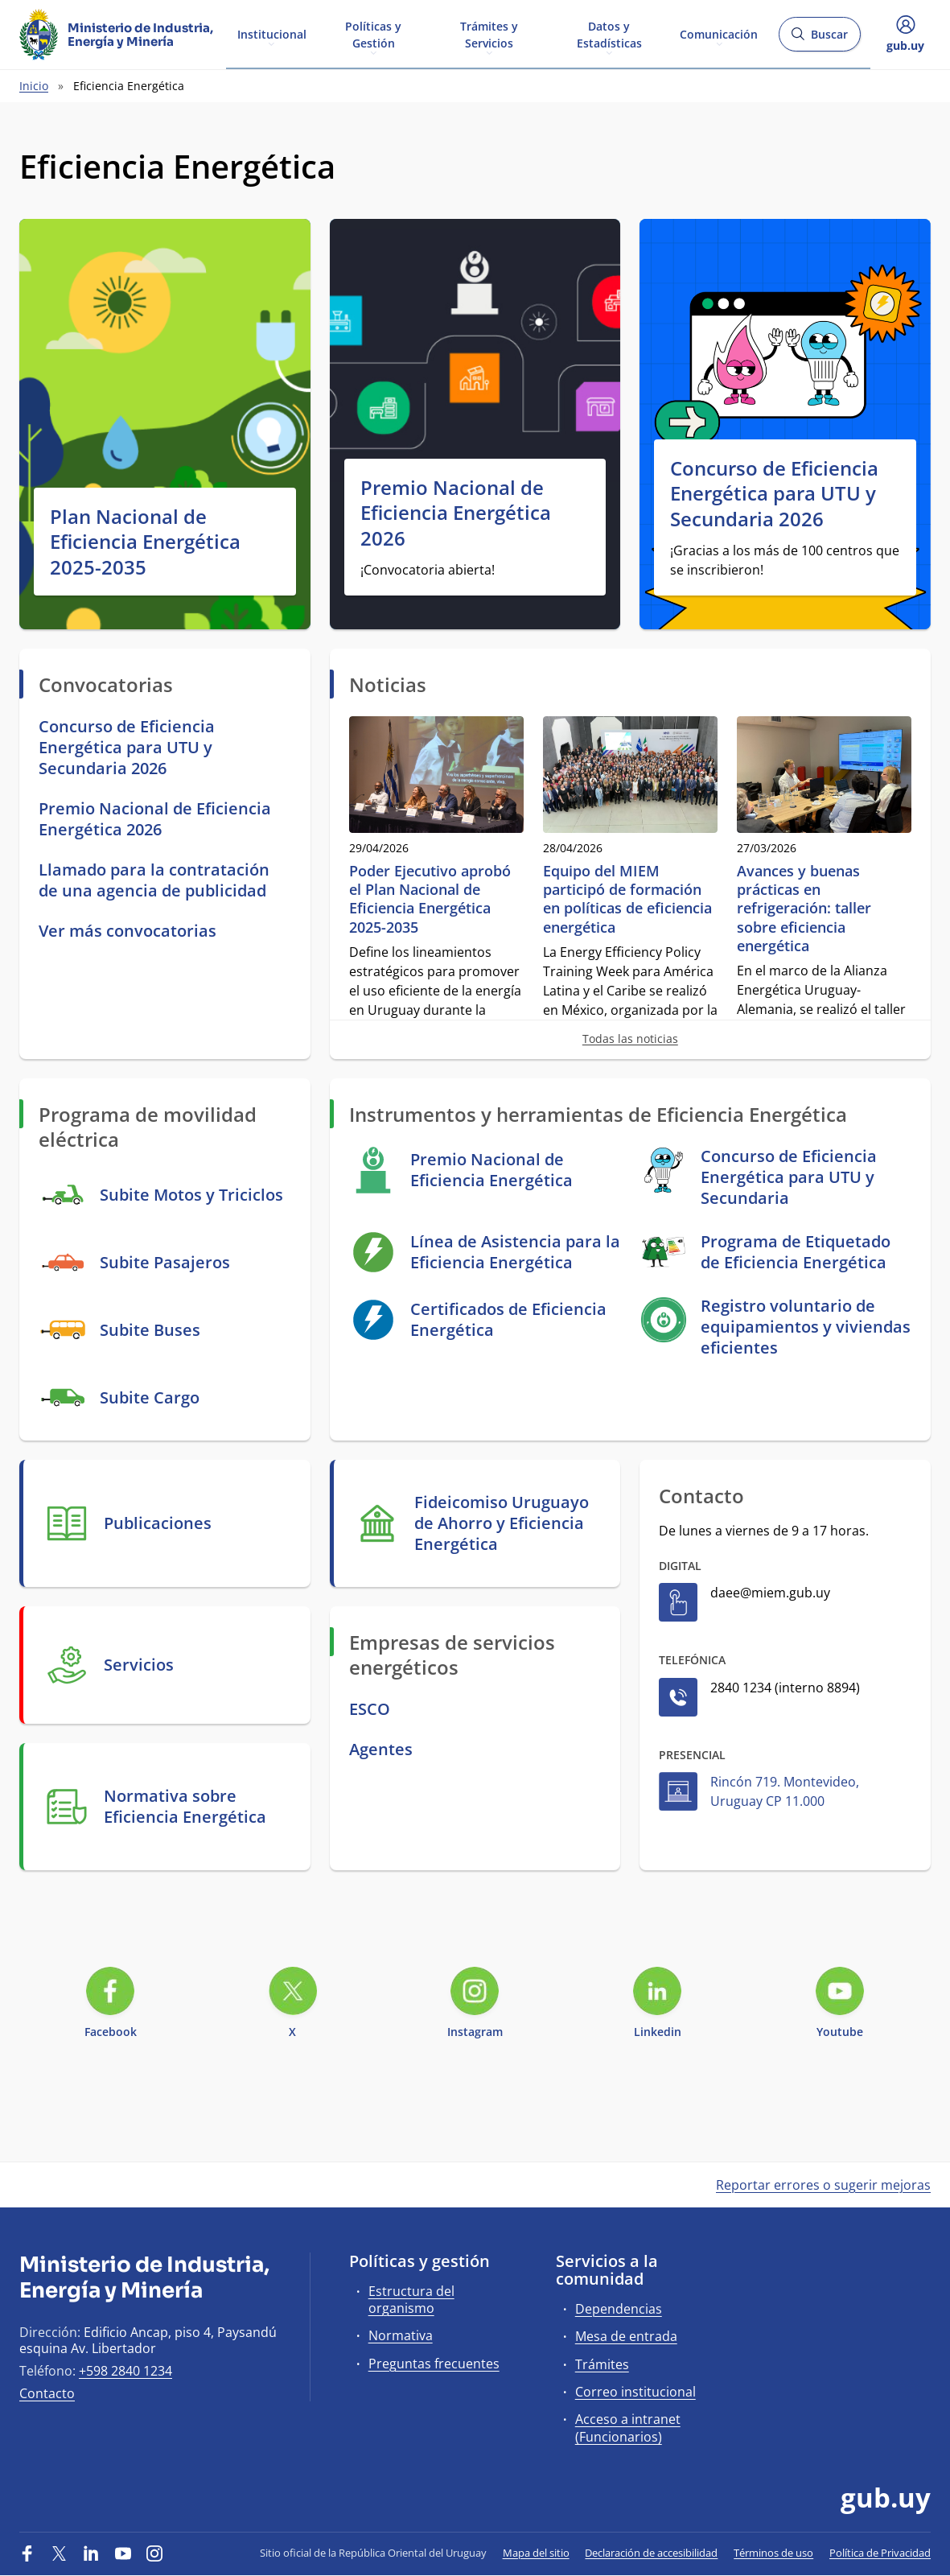 The width and height of the screenshot is (950, 2576). I want to click on [LinkedIn], so click(91, 2552).